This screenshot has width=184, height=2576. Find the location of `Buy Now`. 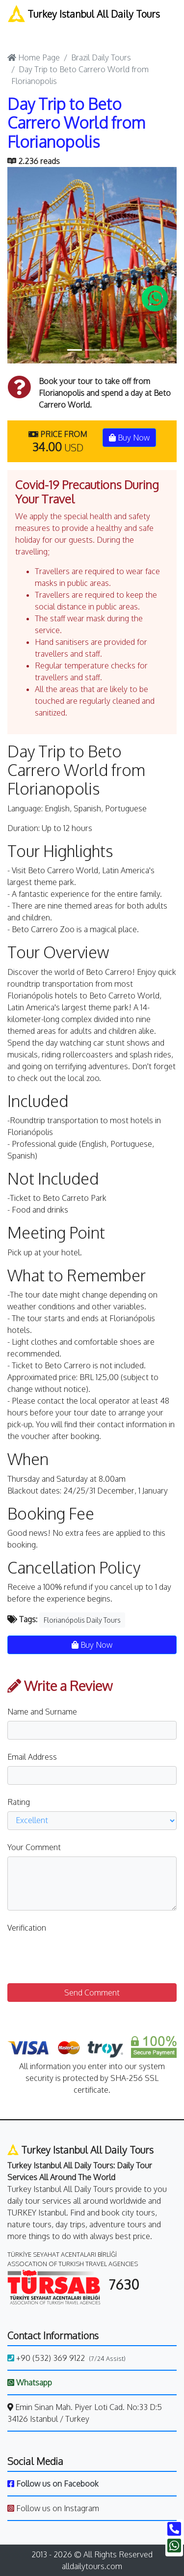

Buy Now is located at coordinates (129, 438).